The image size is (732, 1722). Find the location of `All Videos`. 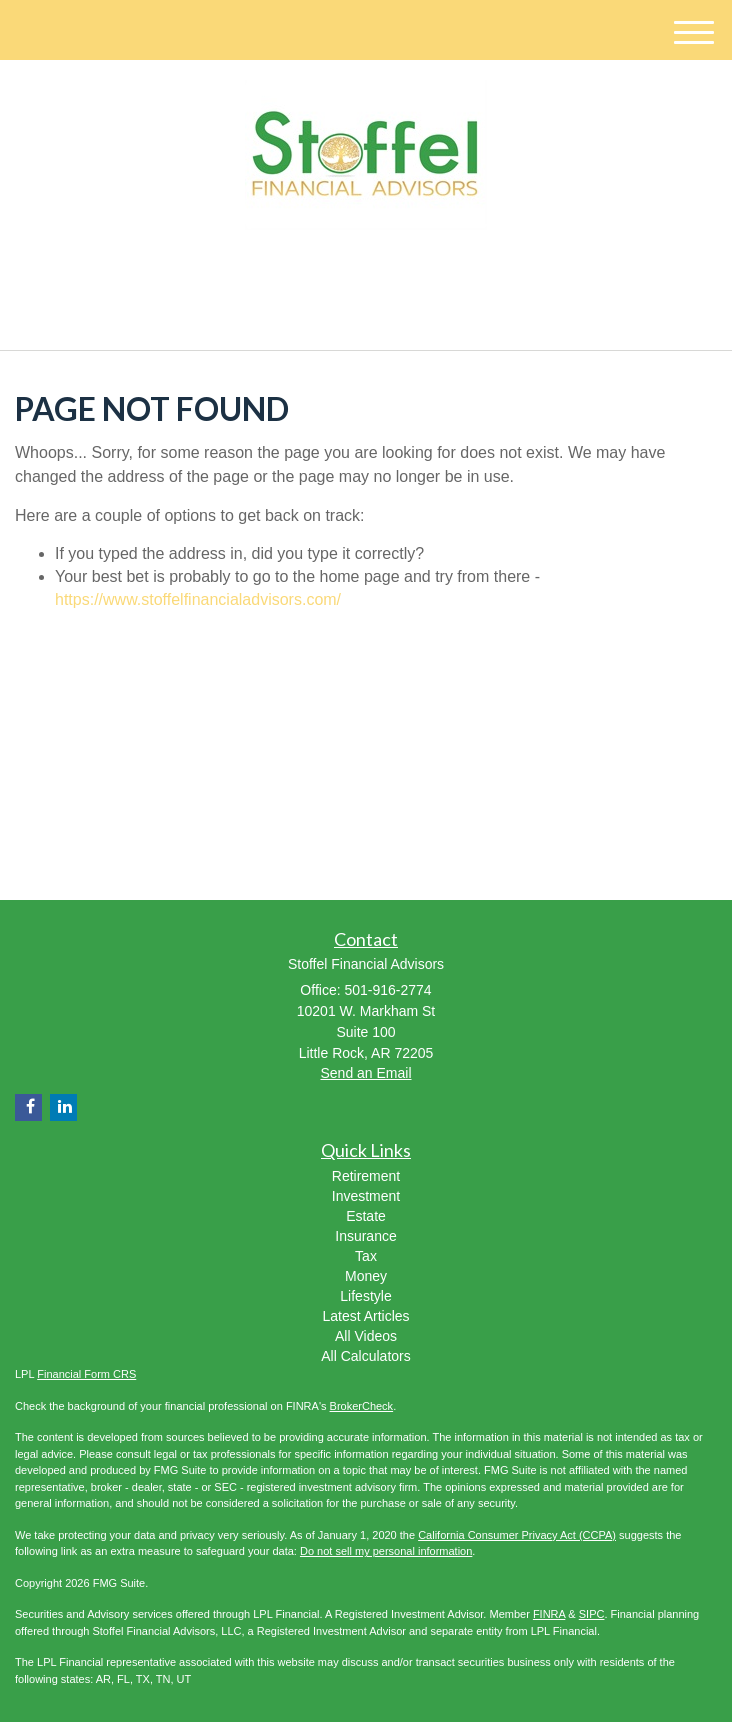

All Videos is located at coordinates (366, 1336).